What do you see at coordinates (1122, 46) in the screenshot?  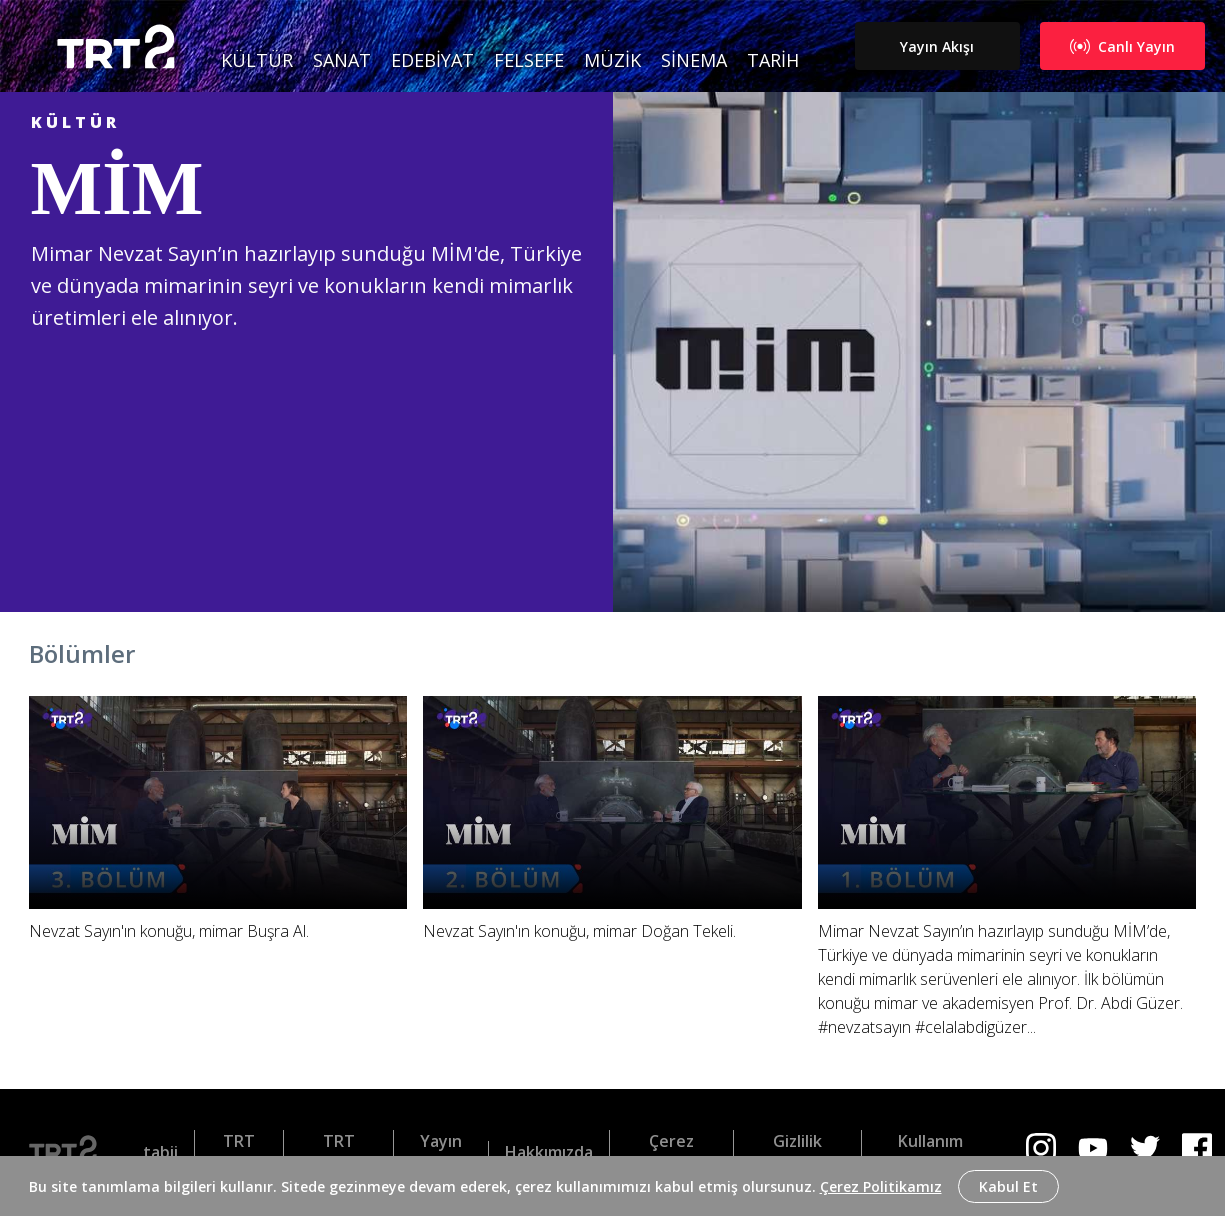 I see `Canlı Yayın` at bounding box center [1122, 46].